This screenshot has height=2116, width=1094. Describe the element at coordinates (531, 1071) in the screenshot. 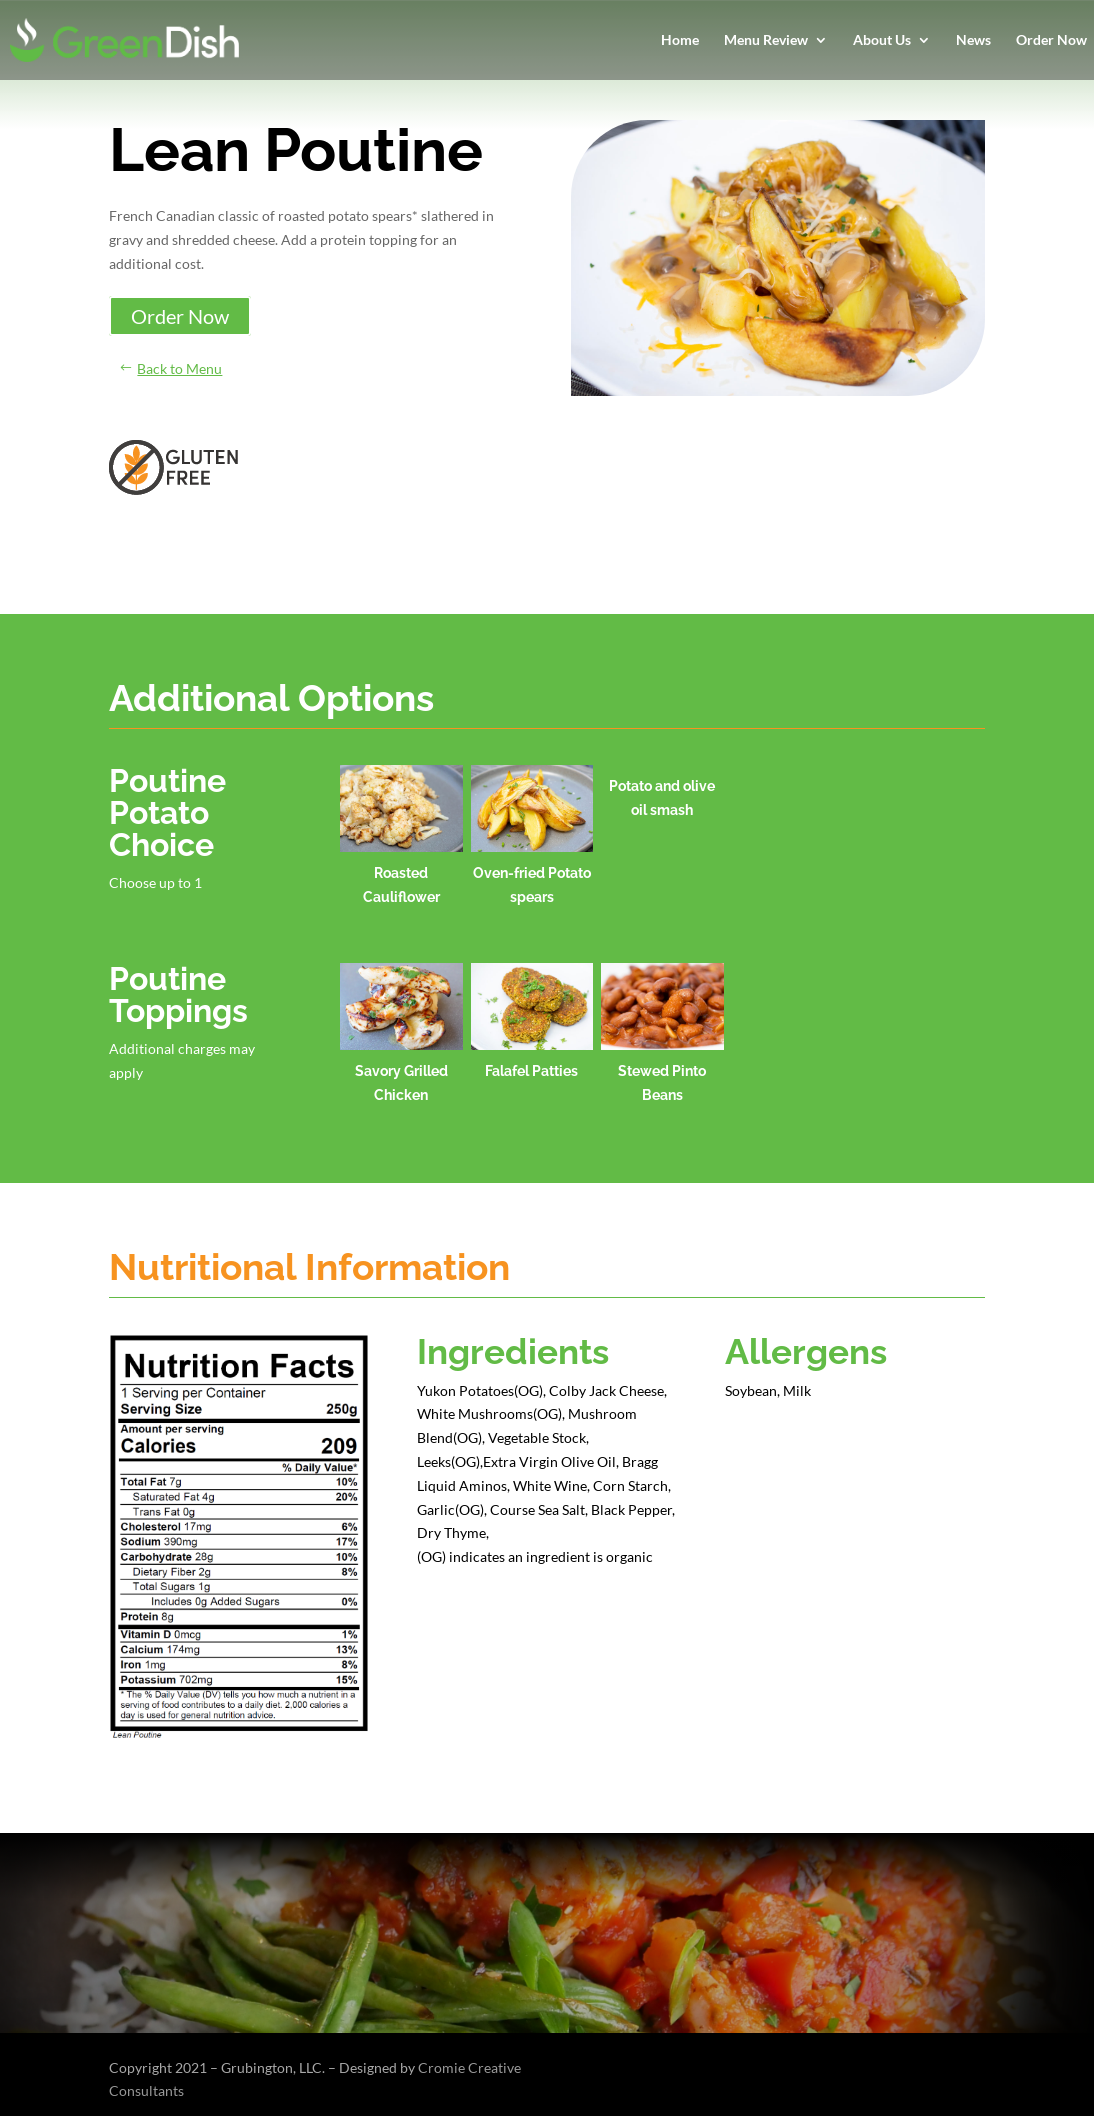

I see `Falafel Patties` at that location.